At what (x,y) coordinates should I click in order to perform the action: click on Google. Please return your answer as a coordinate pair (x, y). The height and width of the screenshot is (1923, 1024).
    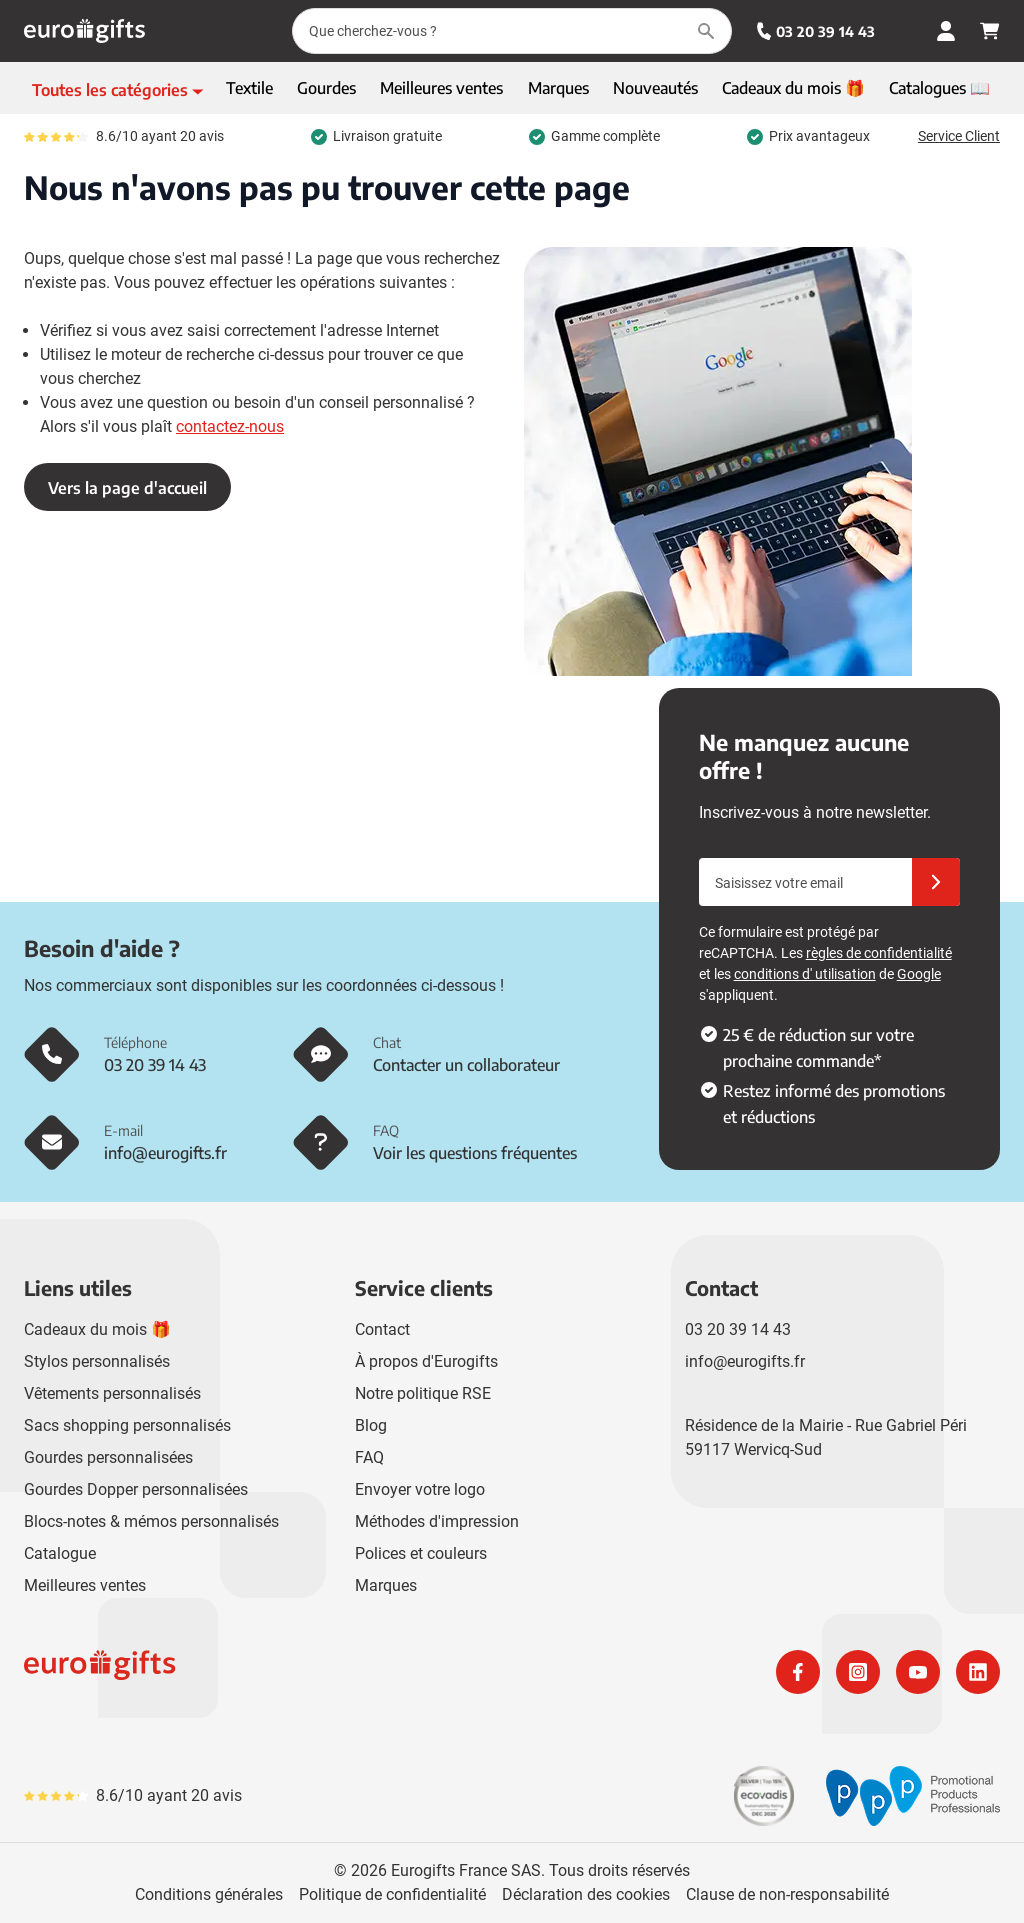
    Looking at the image, I should click on (919, 974).